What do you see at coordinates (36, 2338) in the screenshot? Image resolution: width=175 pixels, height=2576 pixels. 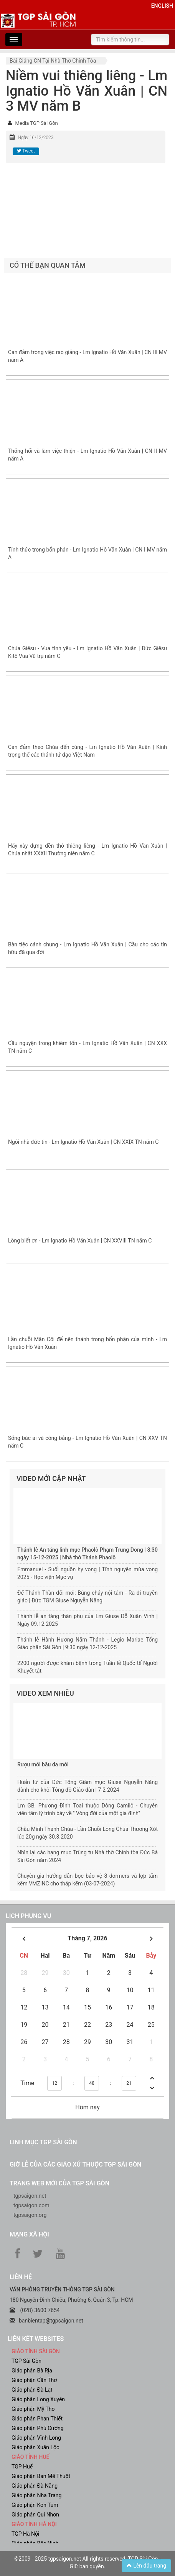 I see `liên kết websites` at bounding box center [36, 2338].